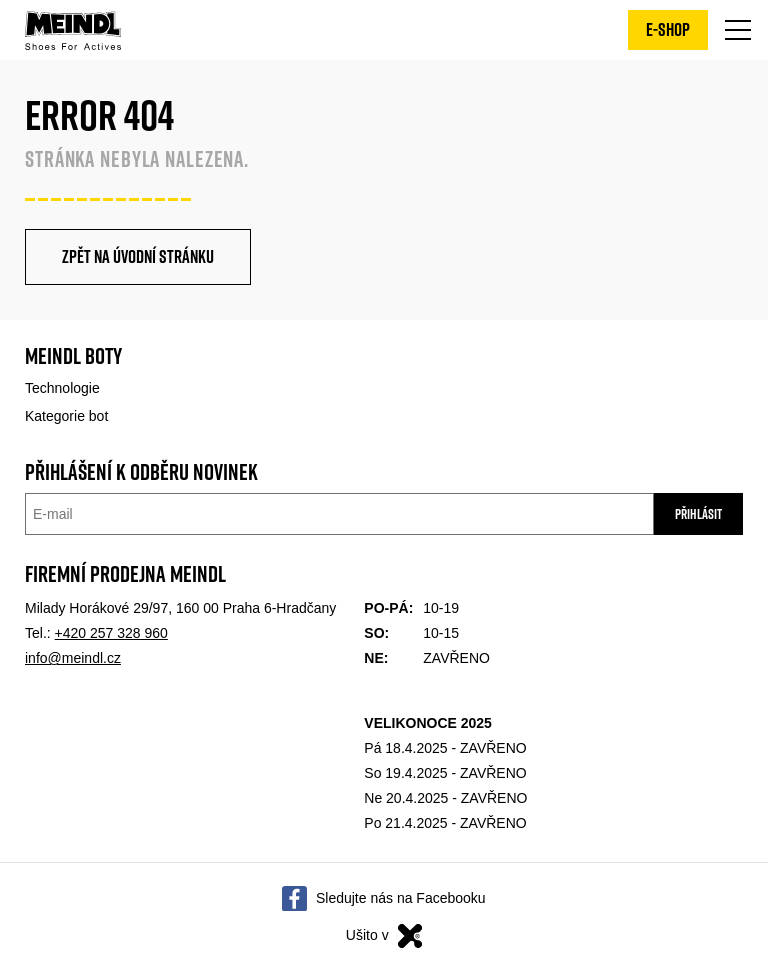 This screenshot has width=768, height=973. What do you see at coordinates (668, 29) in the screenshot?
I see `E-shop` at bounding box center [668, 29].